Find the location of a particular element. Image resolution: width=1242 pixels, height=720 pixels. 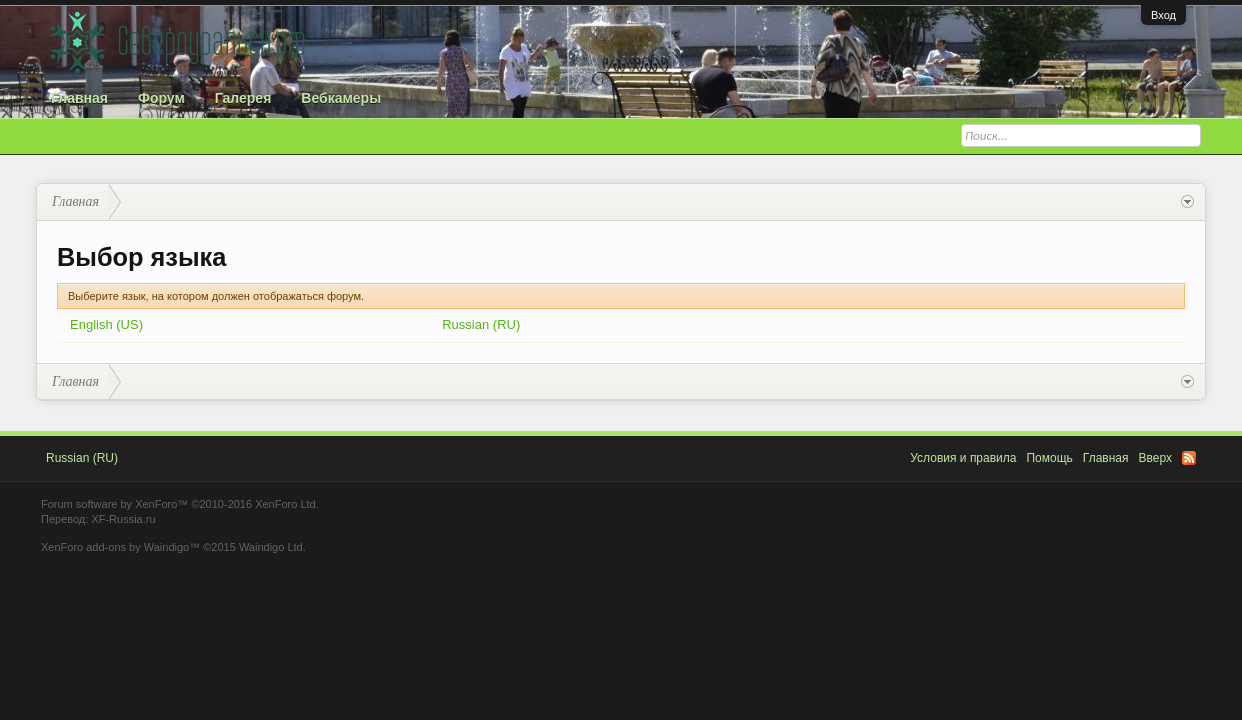

Waindigo Ltd is located at coordinates (271, 547).